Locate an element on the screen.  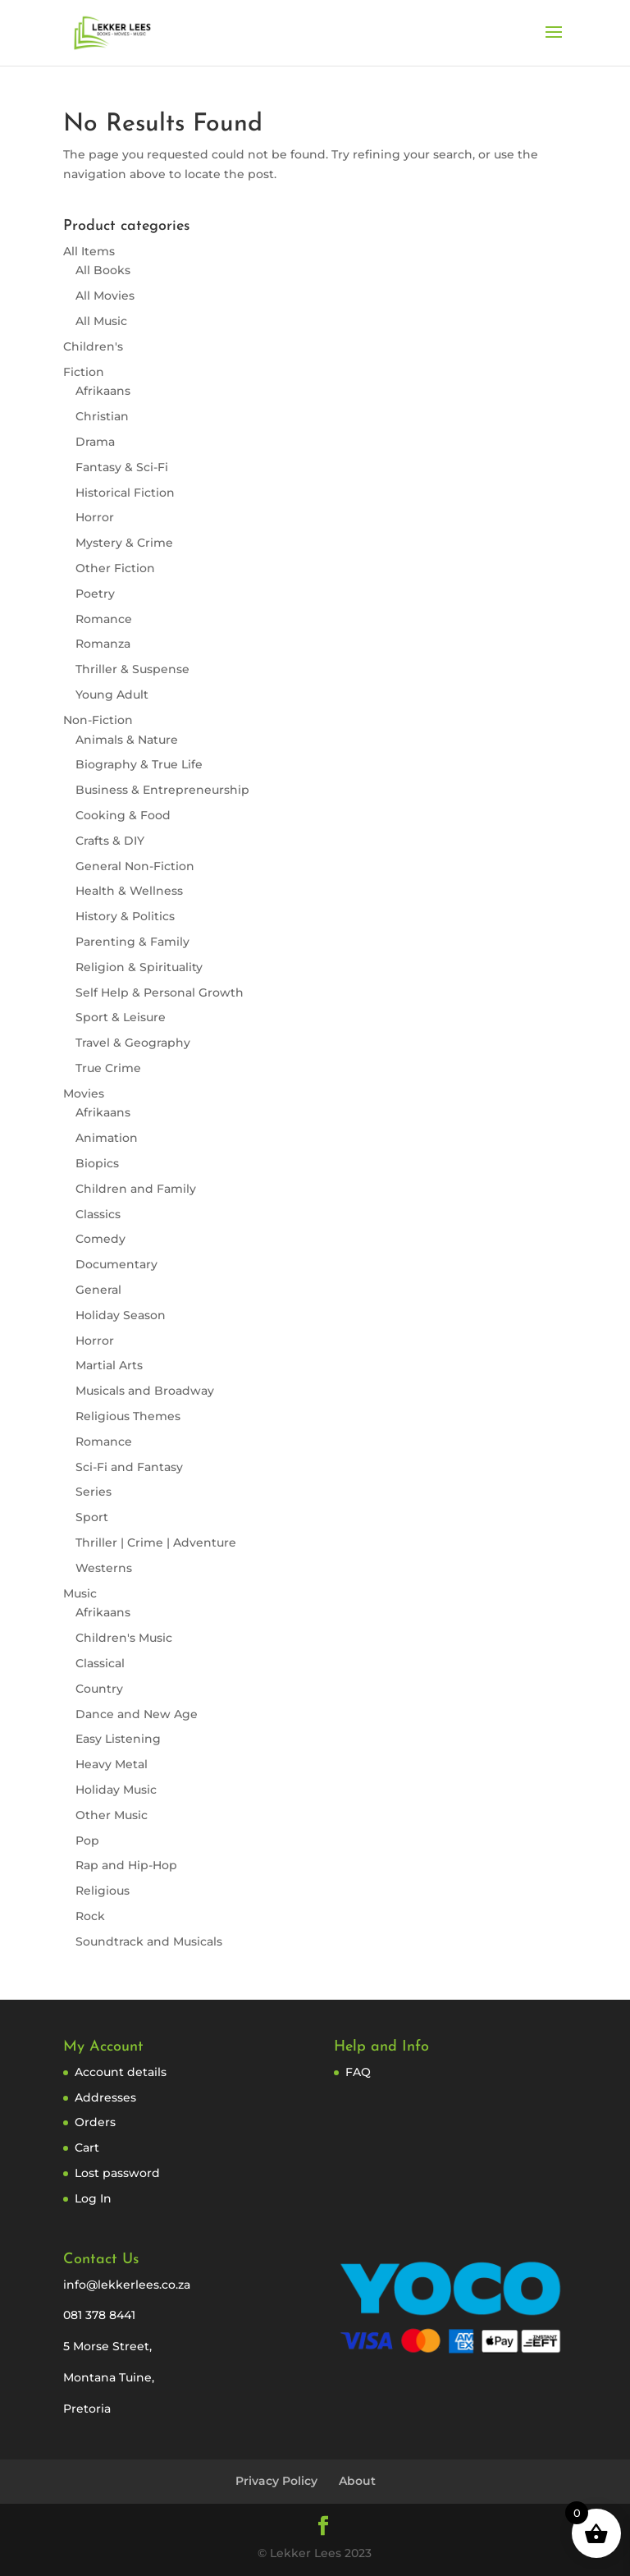
Historical Fiction is located at coordinates (125, 492).